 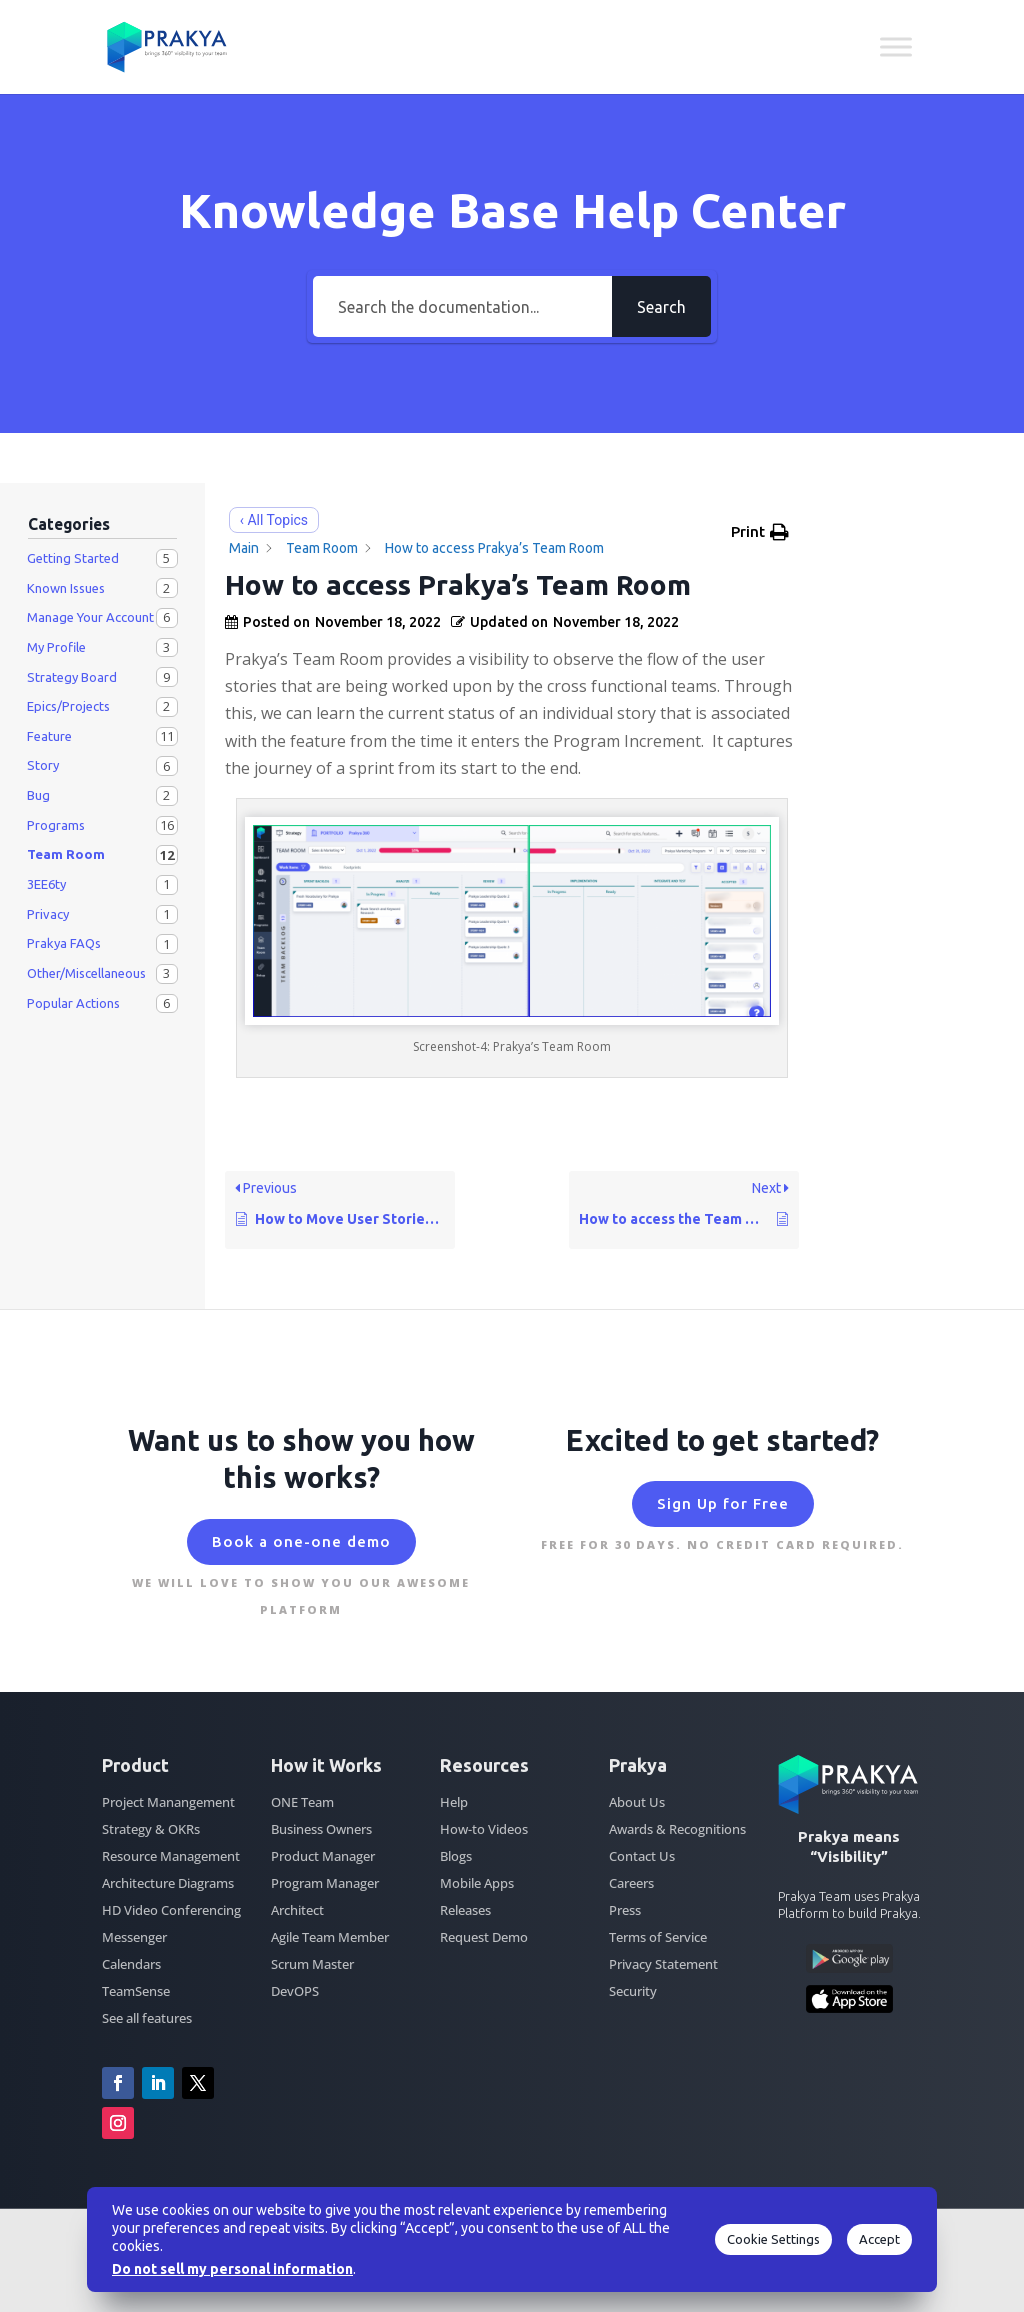 I want to click on [Search the documentation...], so click(x=462, y=306).